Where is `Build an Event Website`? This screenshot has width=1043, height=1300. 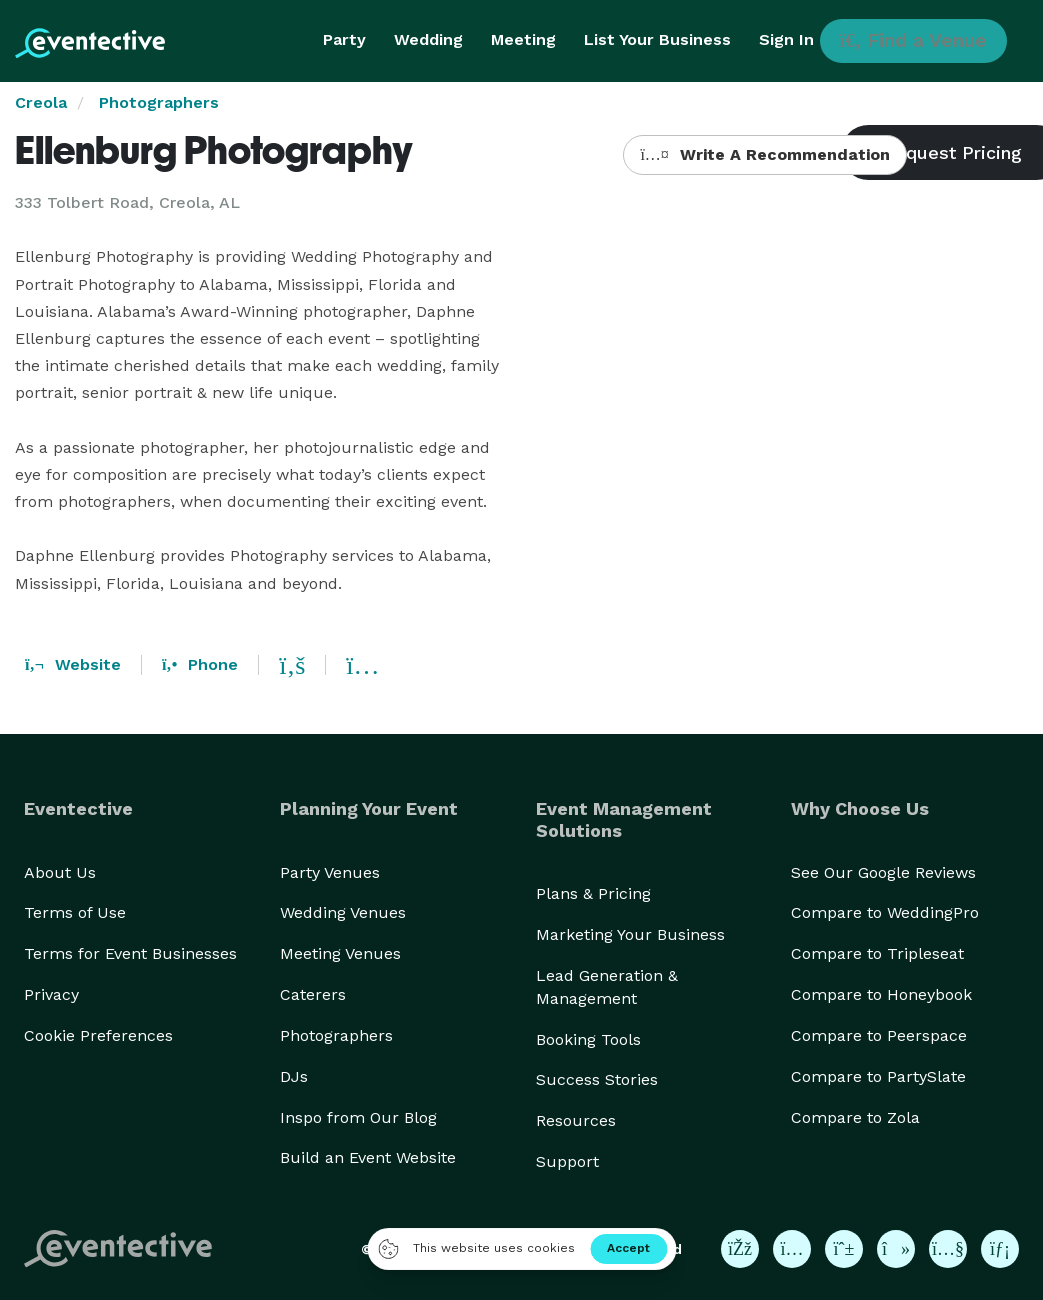 Build an Event Website is located at coordinates (368, 1157).